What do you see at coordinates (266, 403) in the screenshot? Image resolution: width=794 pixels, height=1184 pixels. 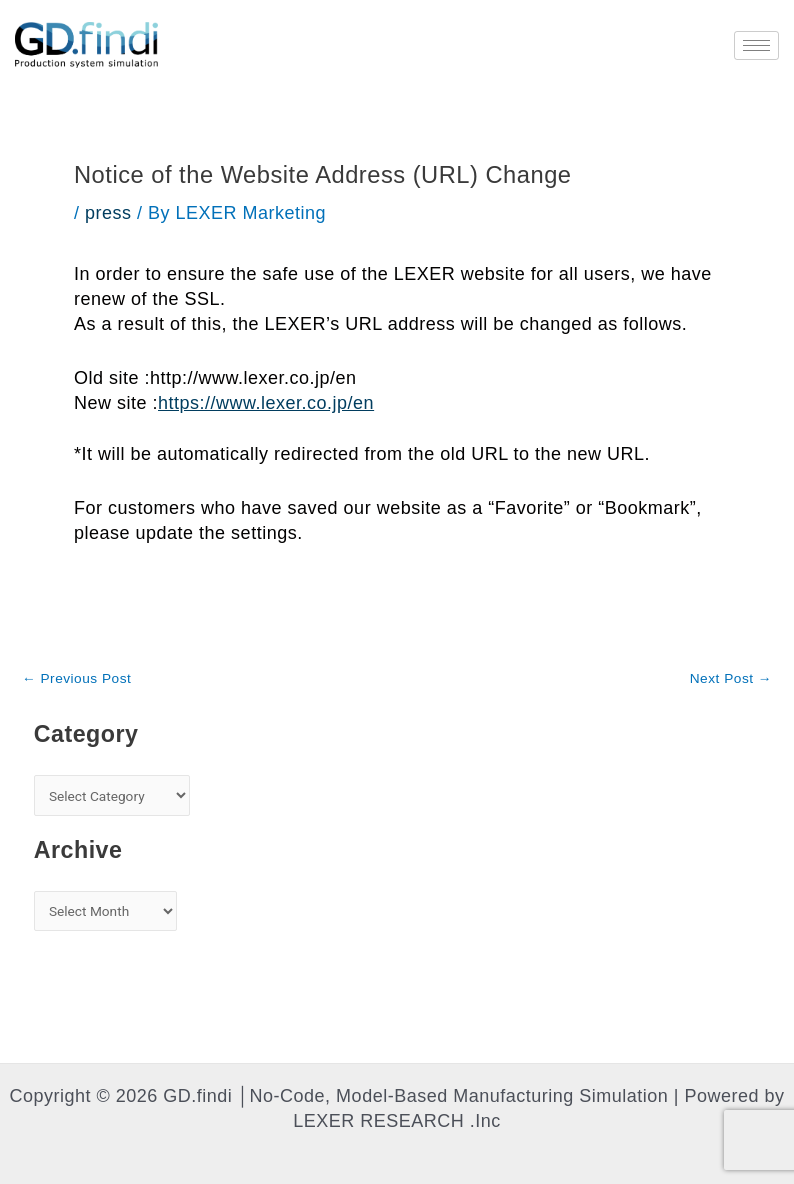 I see `https://www.lexer.co.jp/en` at bounding box center [266, 403].